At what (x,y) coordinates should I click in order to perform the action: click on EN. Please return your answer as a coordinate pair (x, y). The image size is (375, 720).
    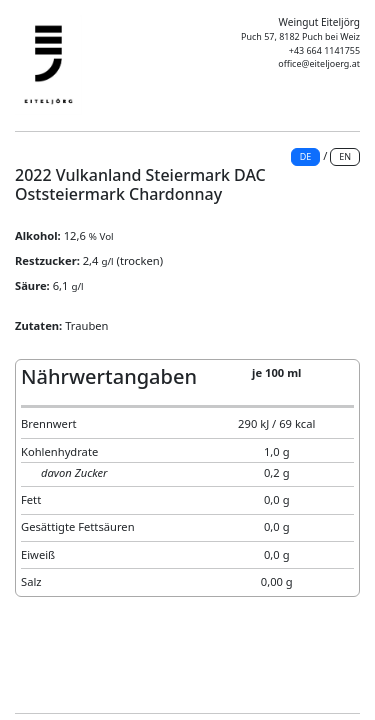
    Looking at the image, I should click on (345, 156).